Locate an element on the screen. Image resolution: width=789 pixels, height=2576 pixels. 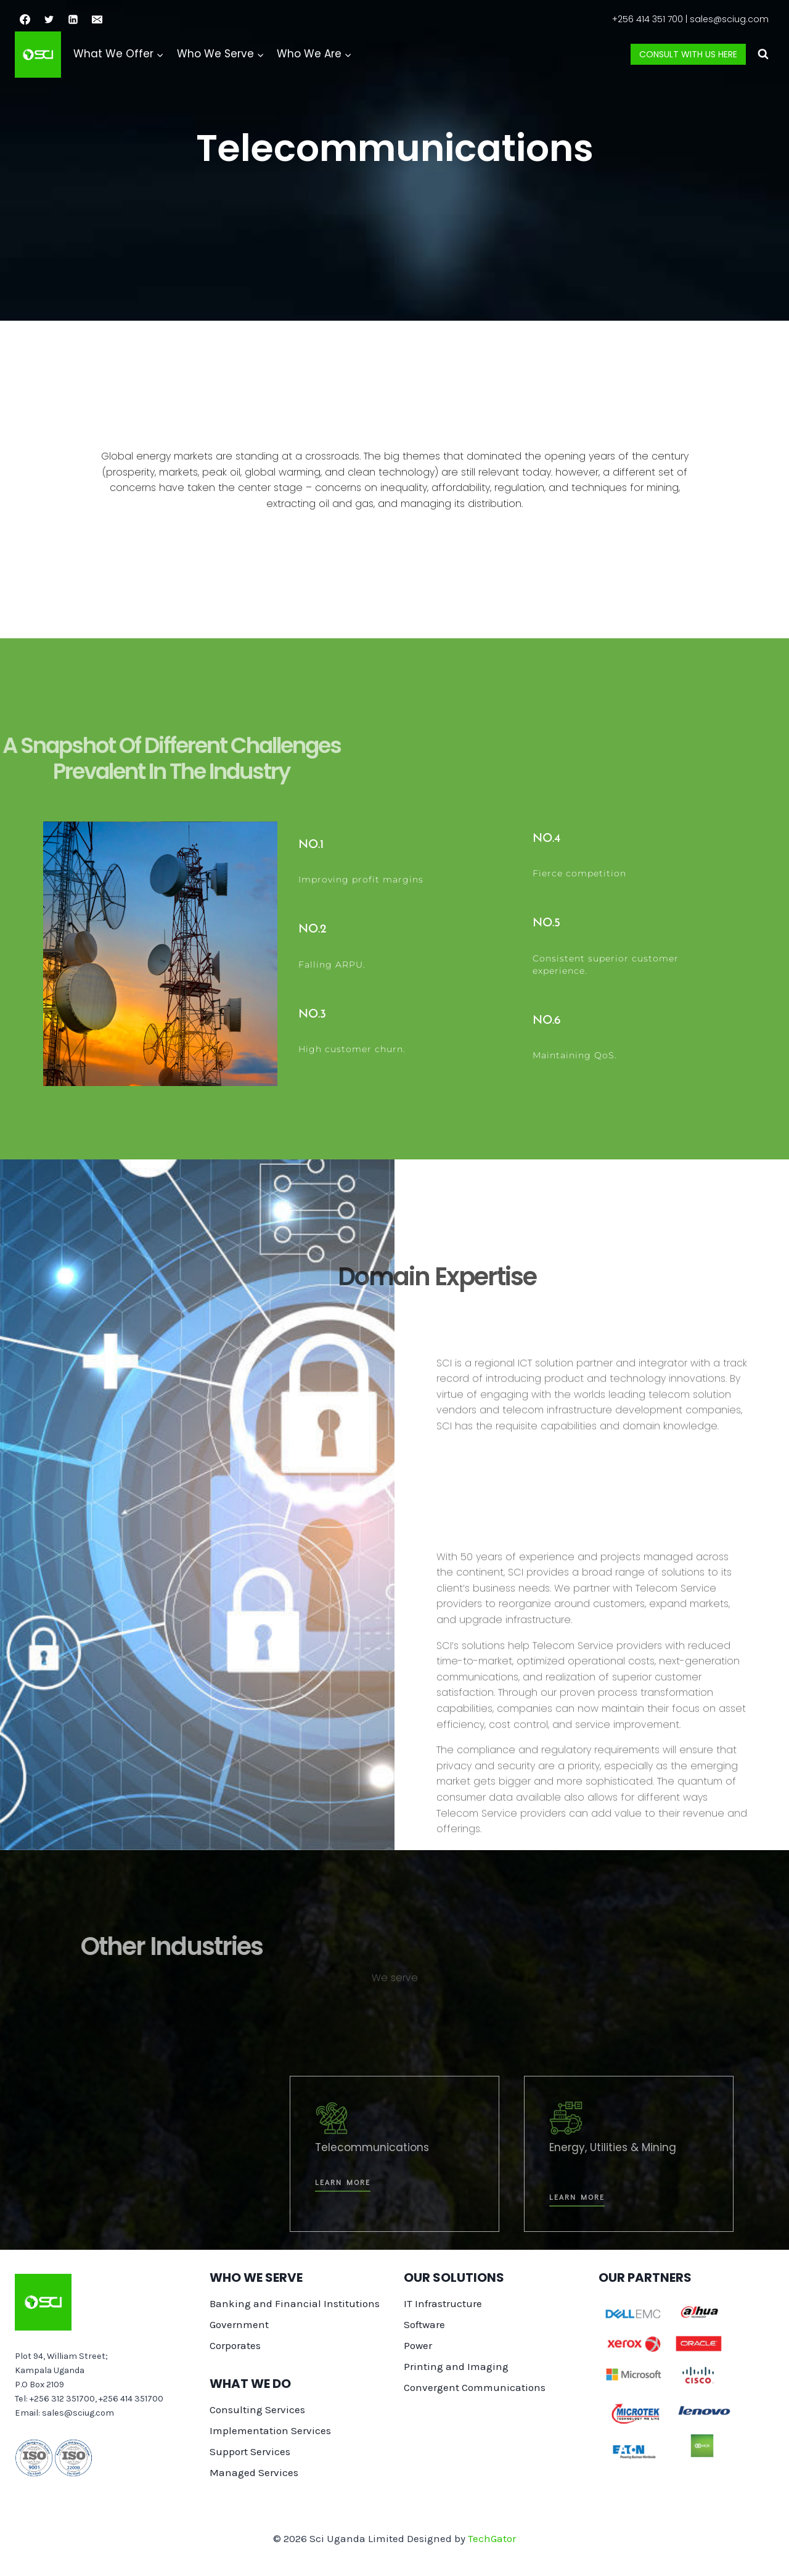
Power is located at coordinates (418, 2345).